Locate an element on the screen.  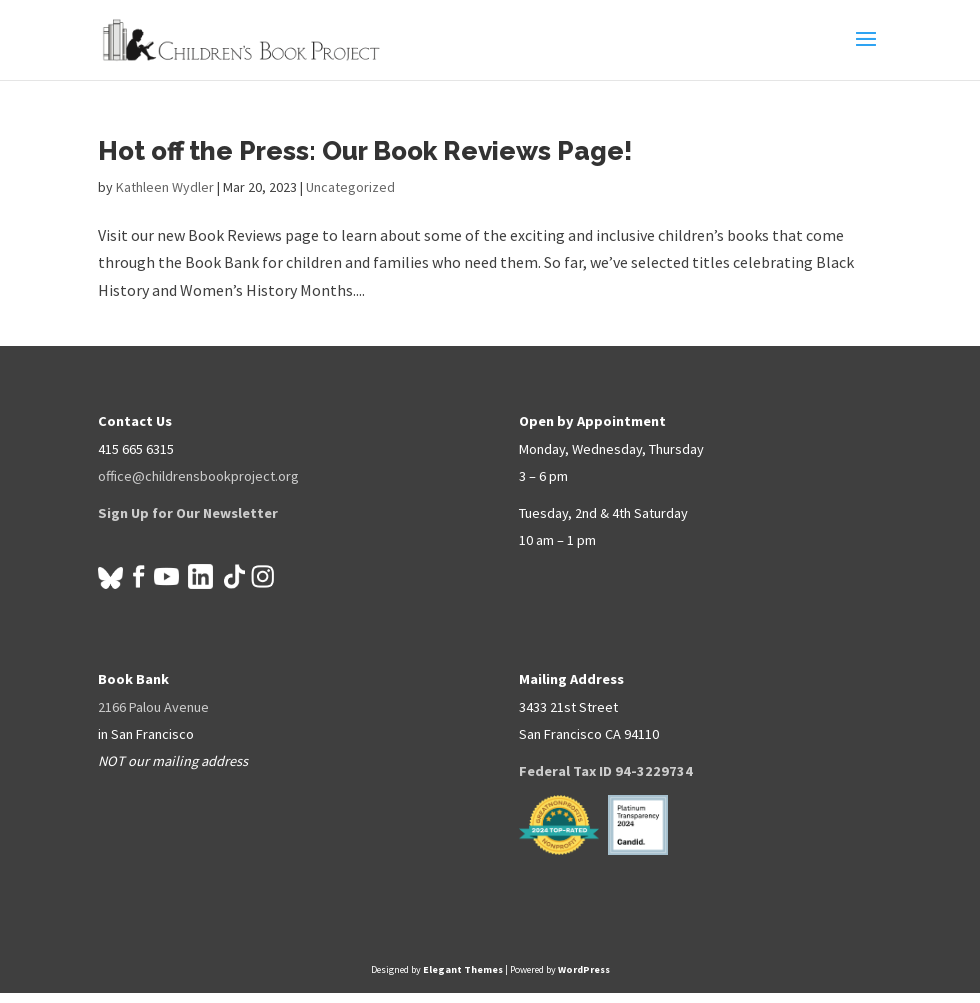
office@childrensbookproject.org is located at coordinates (198, 476).